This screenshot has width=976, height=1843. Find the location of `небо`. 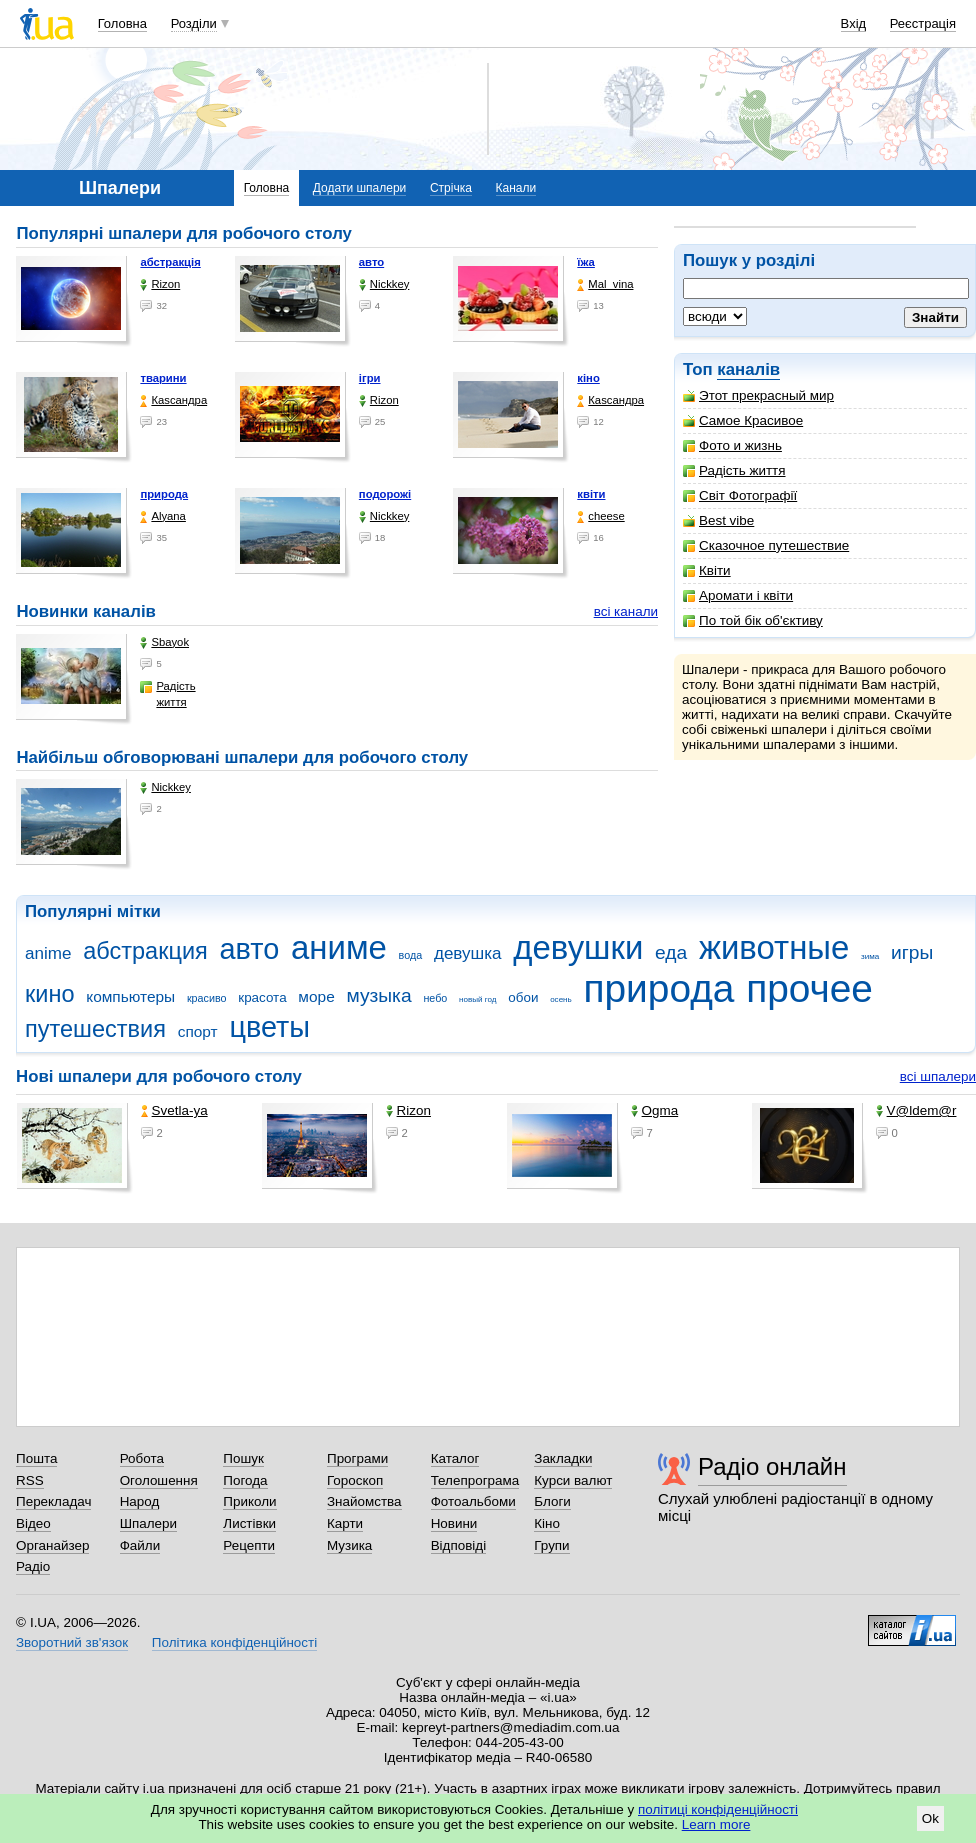

небо is located at coordinates (435, 998).